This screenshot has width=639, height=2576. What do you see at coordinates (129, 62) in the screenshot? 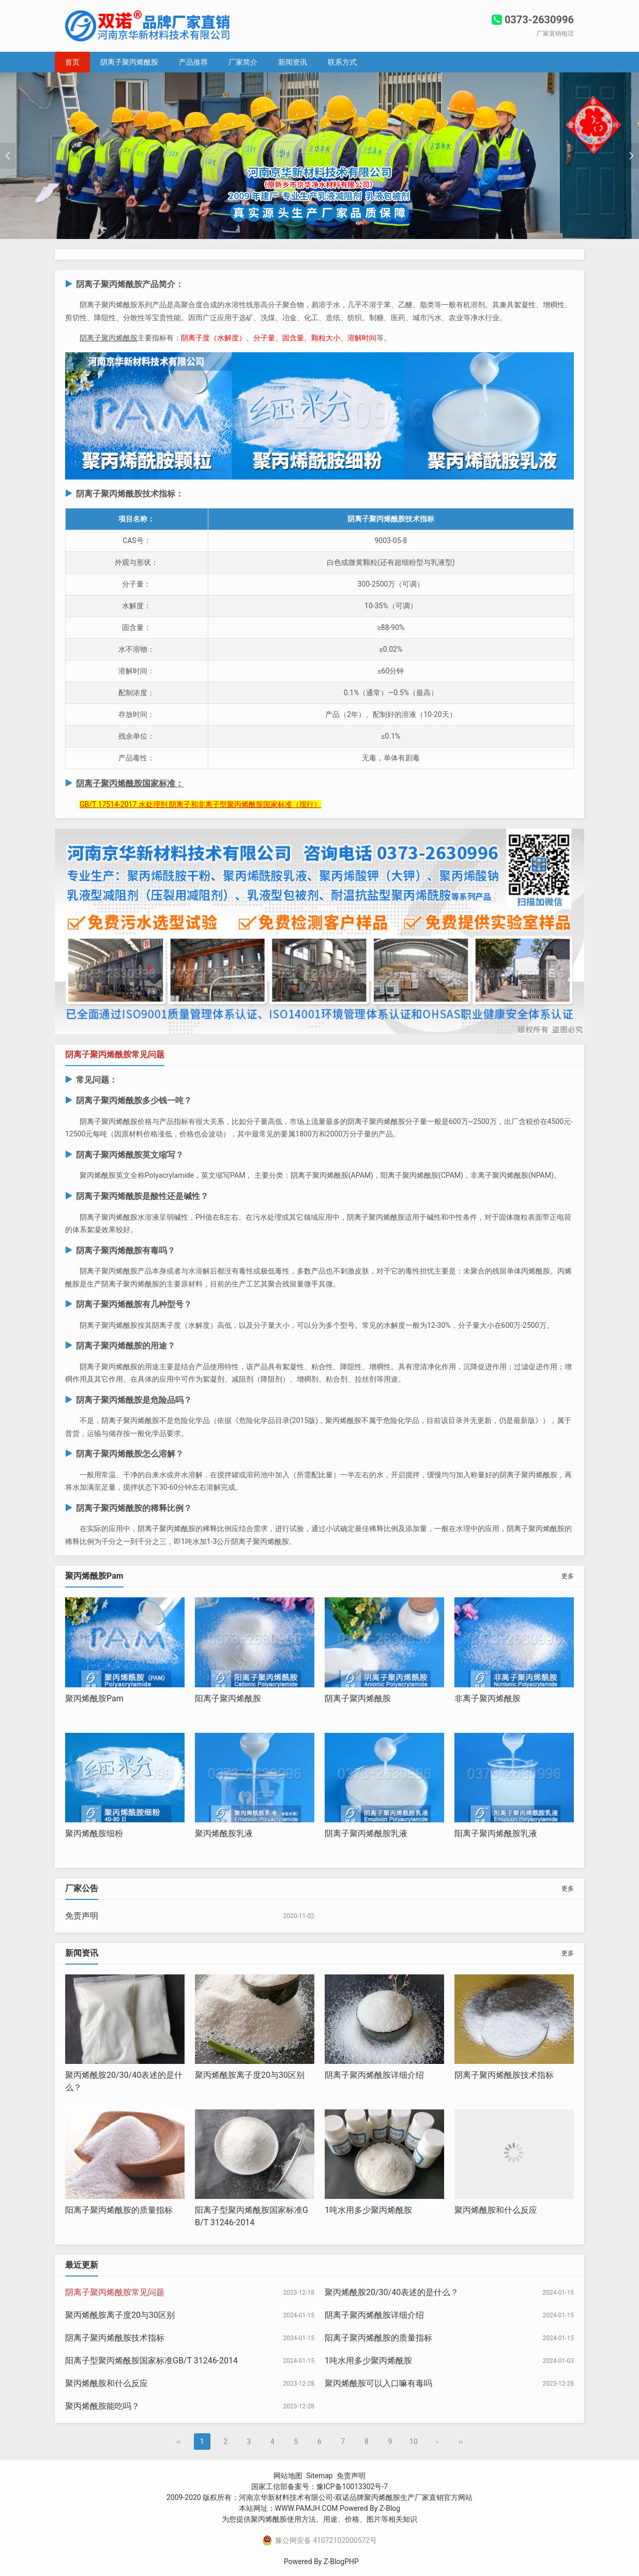
I see `阴离子聚丙烯酰胺` at bounding box center [129, 62].